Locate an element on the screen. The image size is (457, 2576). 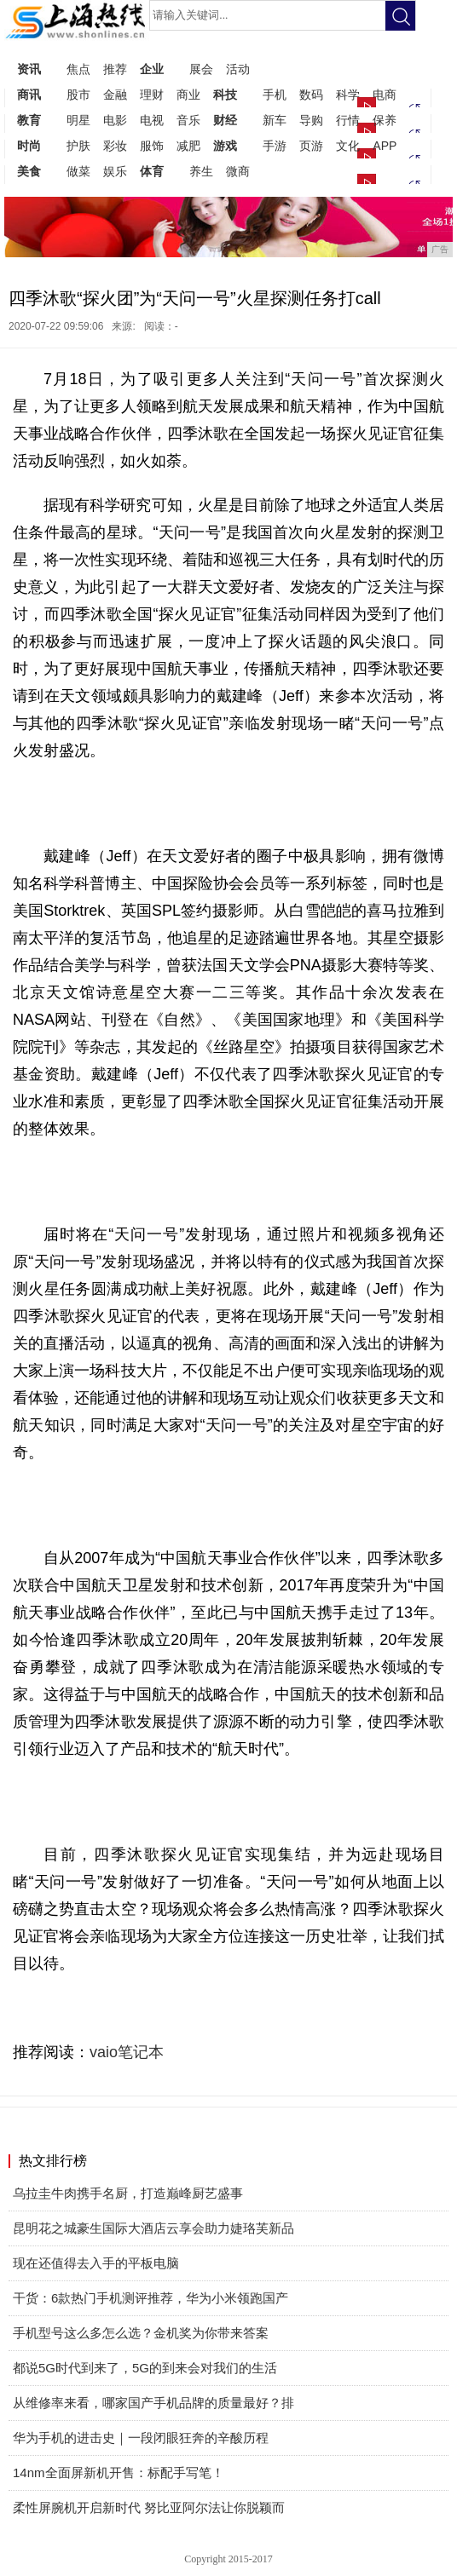
商业 is located at coordinates (188, 94).